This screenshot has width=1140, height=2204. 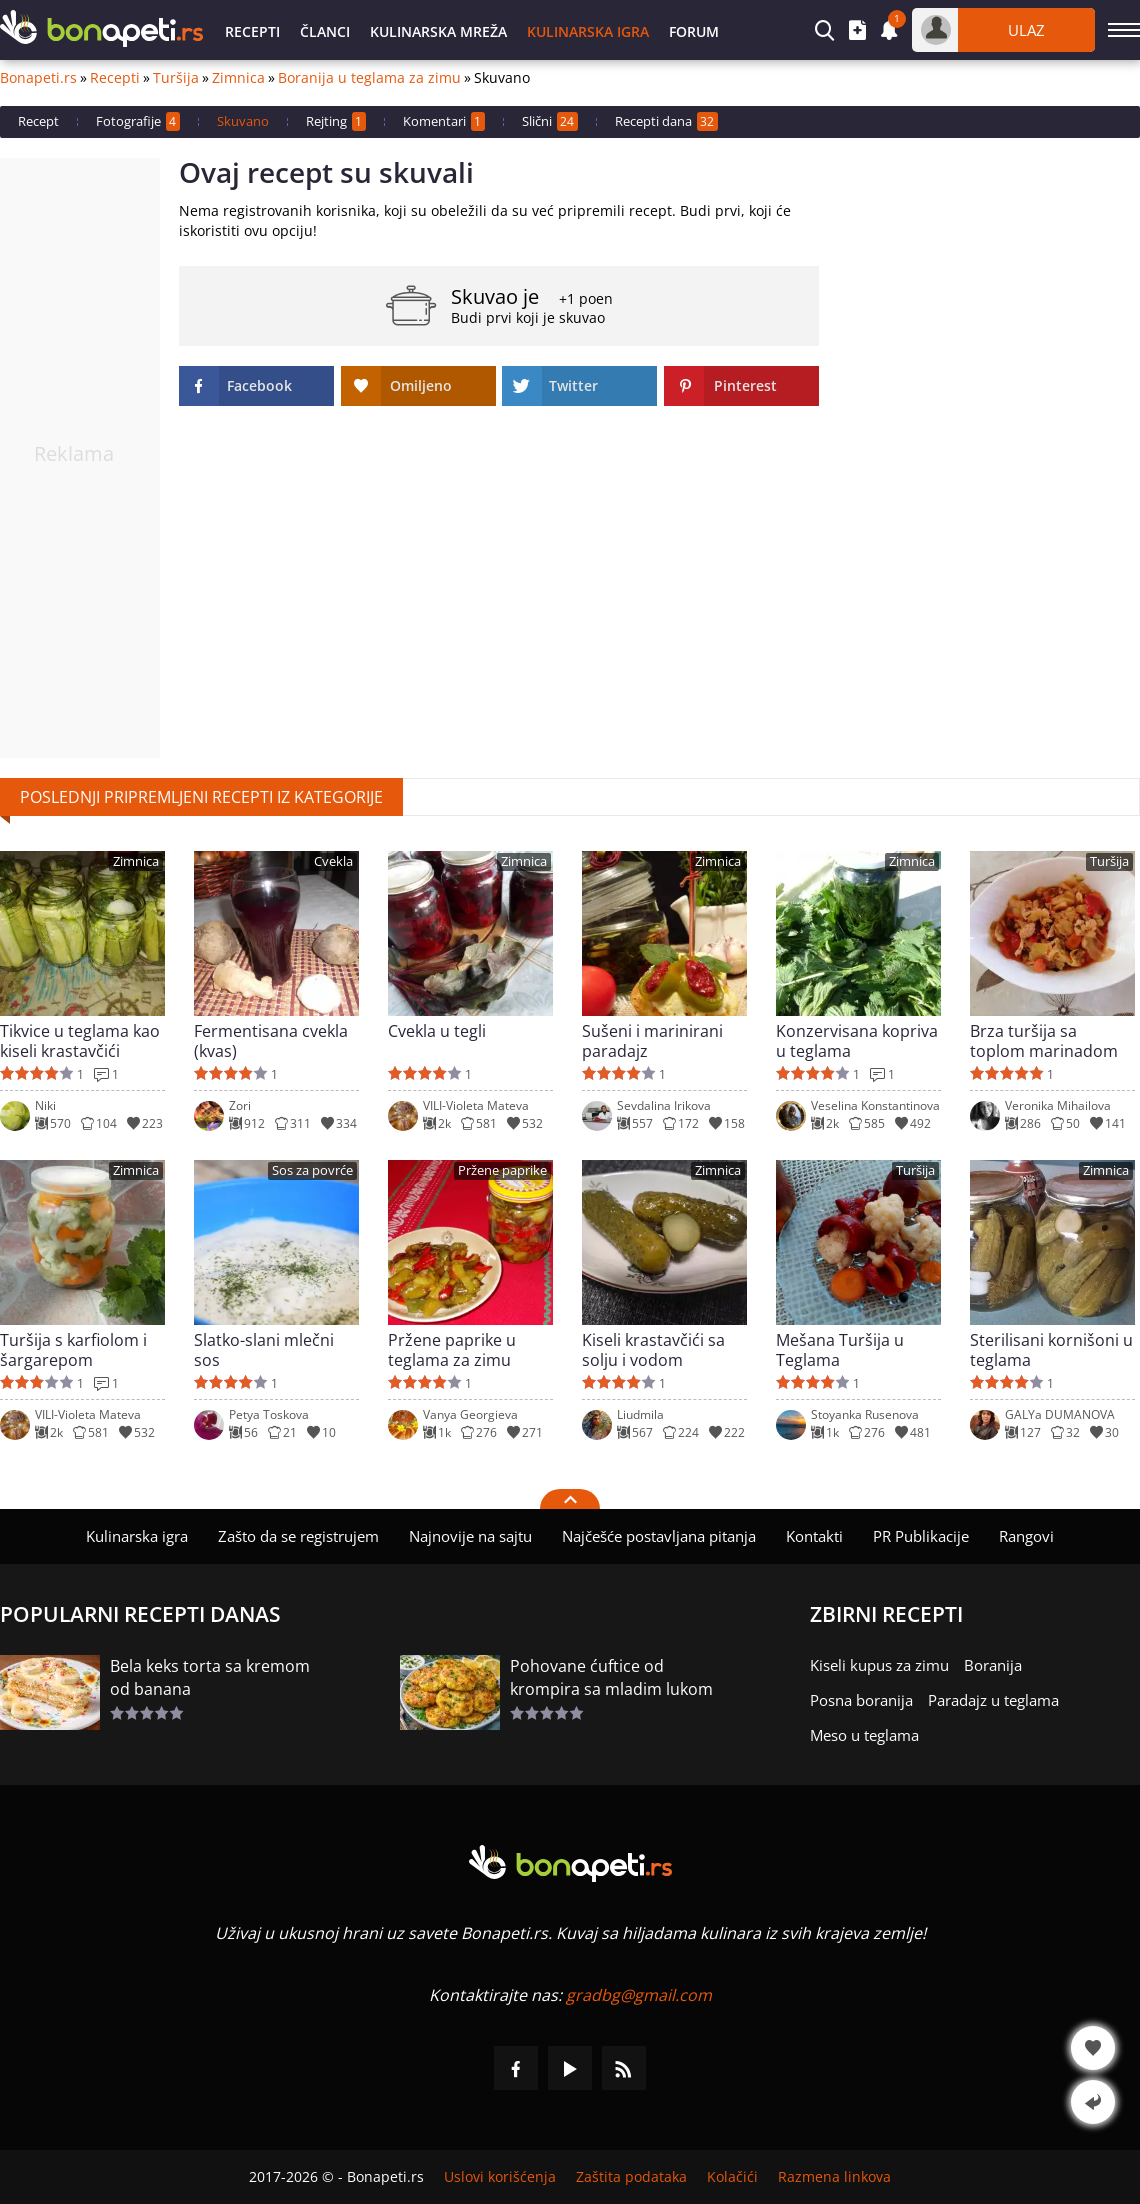 What do you see at coordinates (38, 78) in the screenshot?
I see `Bonapeti.rs` at bounding box center [38, 78].